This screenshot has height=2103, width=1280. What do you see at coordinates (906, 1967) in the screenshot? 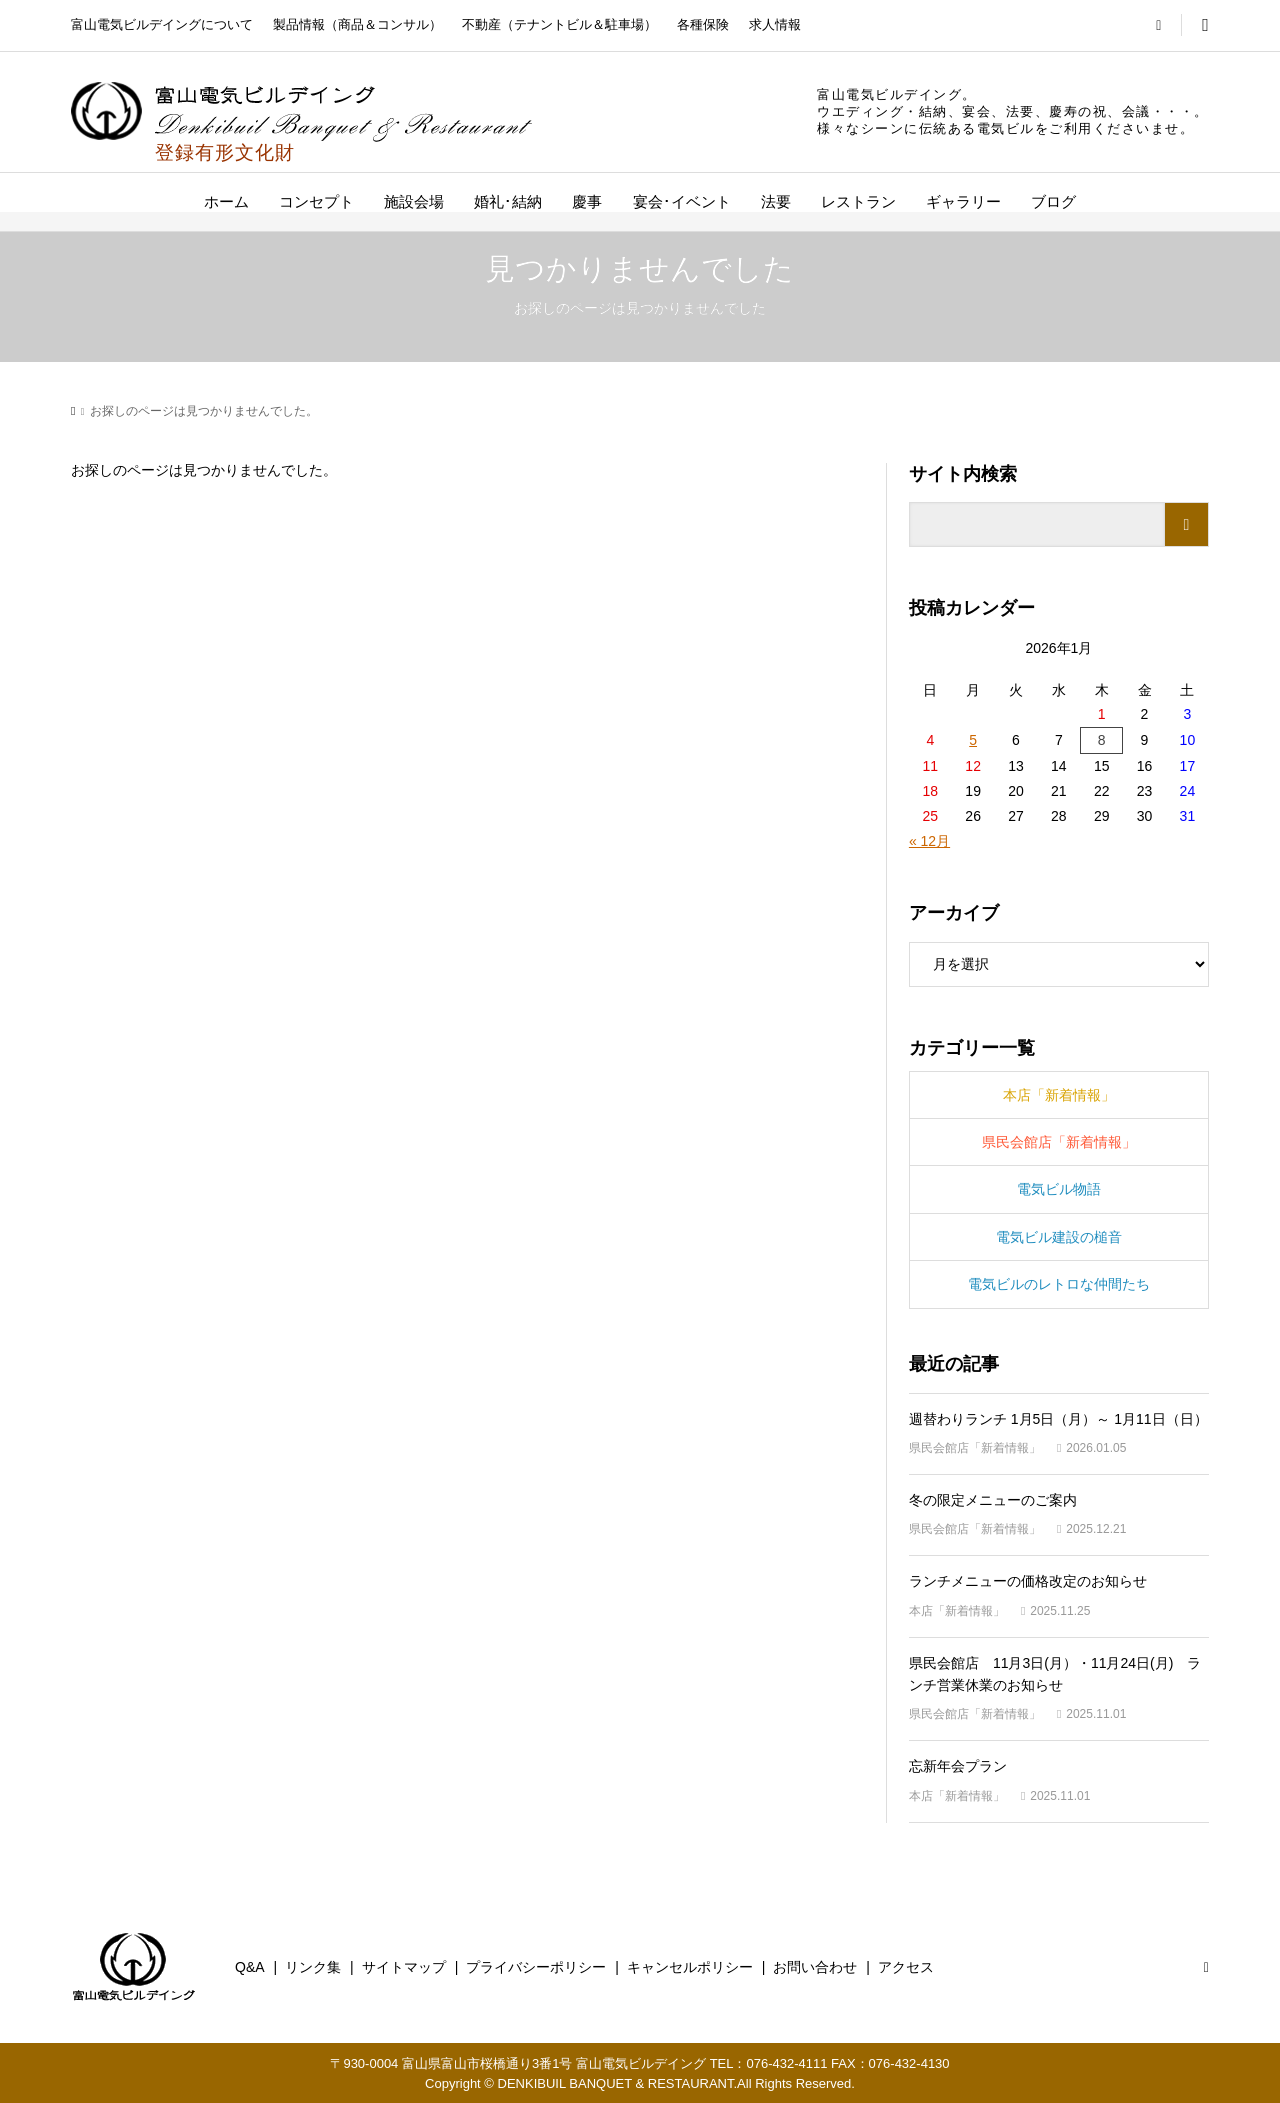
I see `アクセス` at bounding box center [906, 1967].